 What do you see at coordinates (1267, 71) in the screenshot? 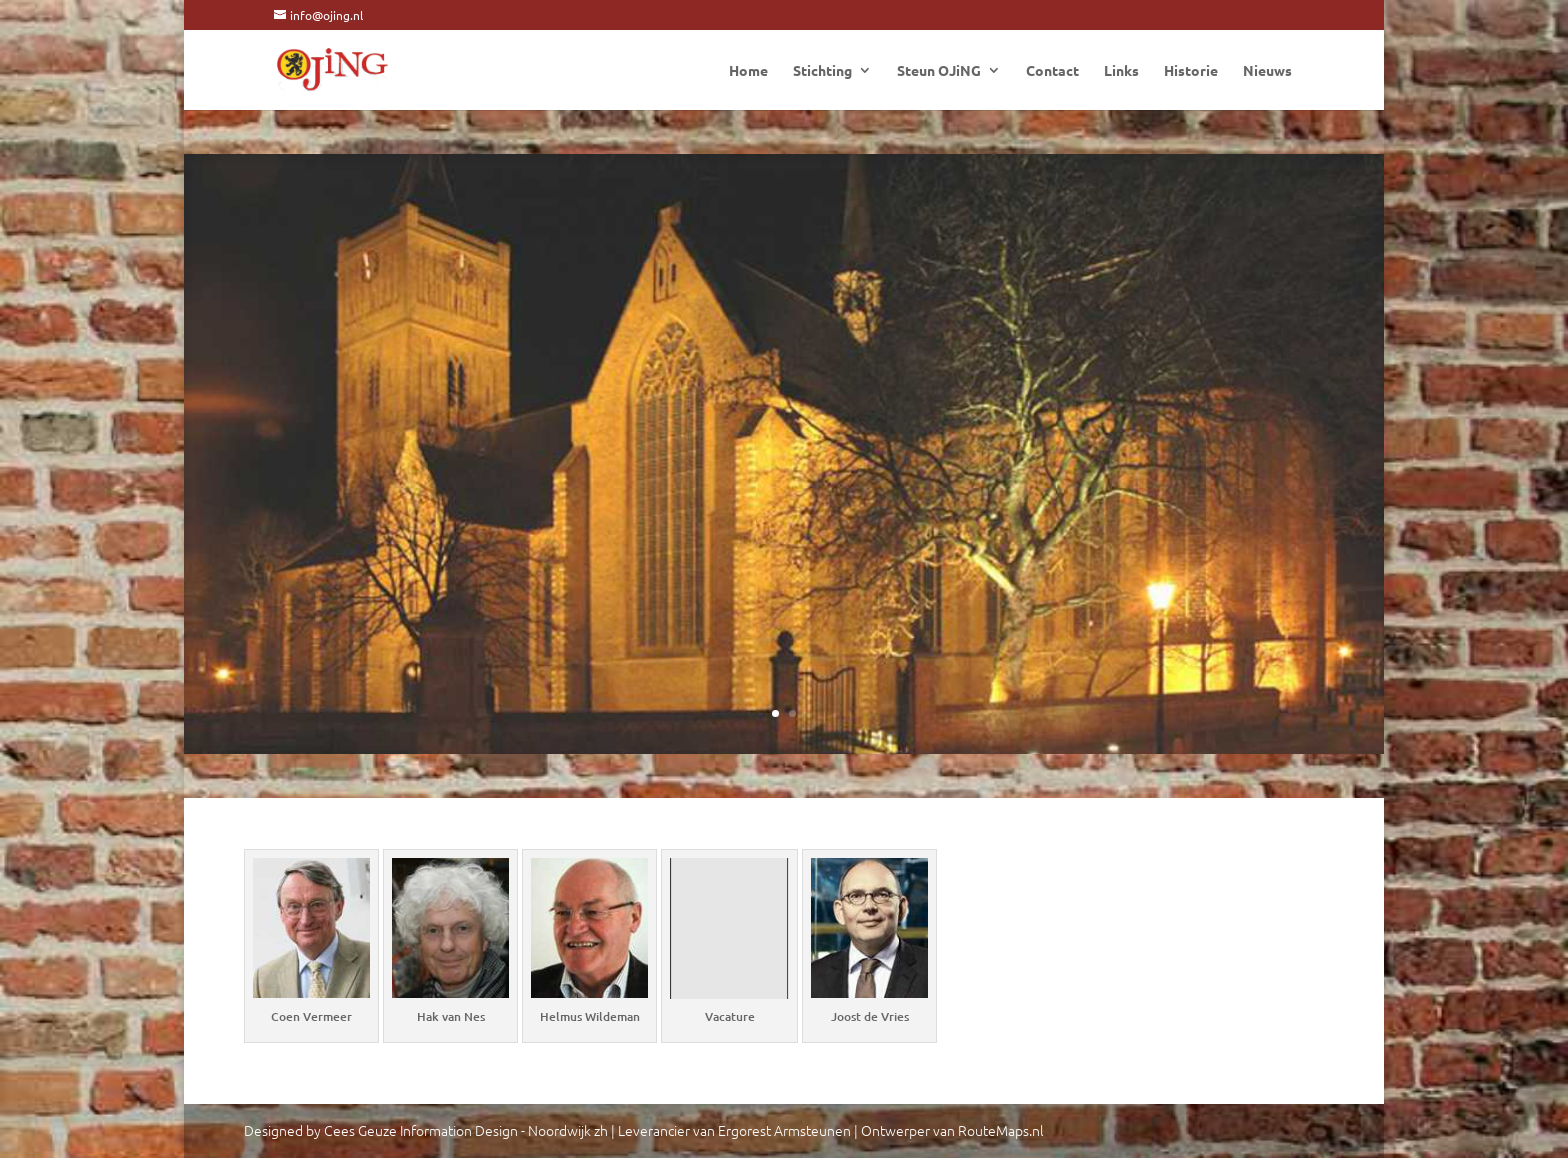
I see `Nieuws` at bounding box center [1267, 71].